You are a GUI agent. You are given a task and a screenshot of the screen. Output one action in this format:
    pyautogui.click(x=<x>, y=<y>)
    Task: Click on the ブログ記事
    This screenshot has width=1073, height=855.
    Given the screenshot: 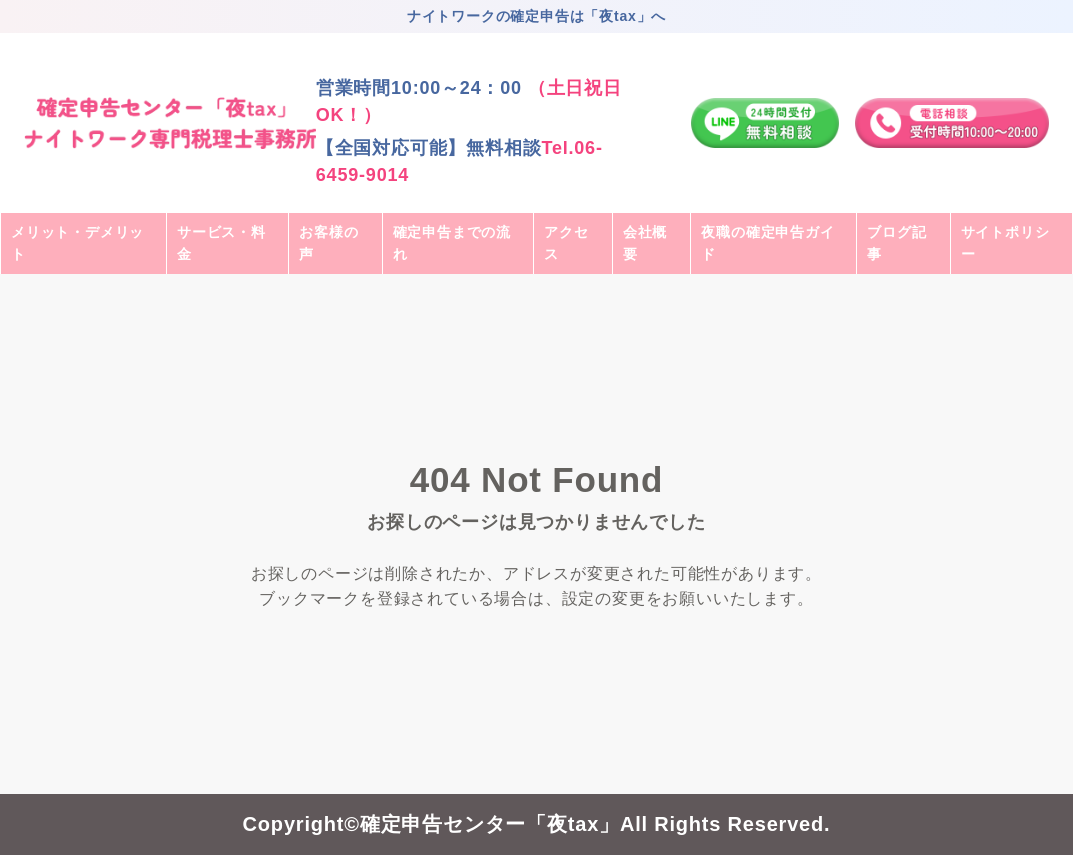 What is the action you would take?
    pyautogui.click(x=896, y=243)
    